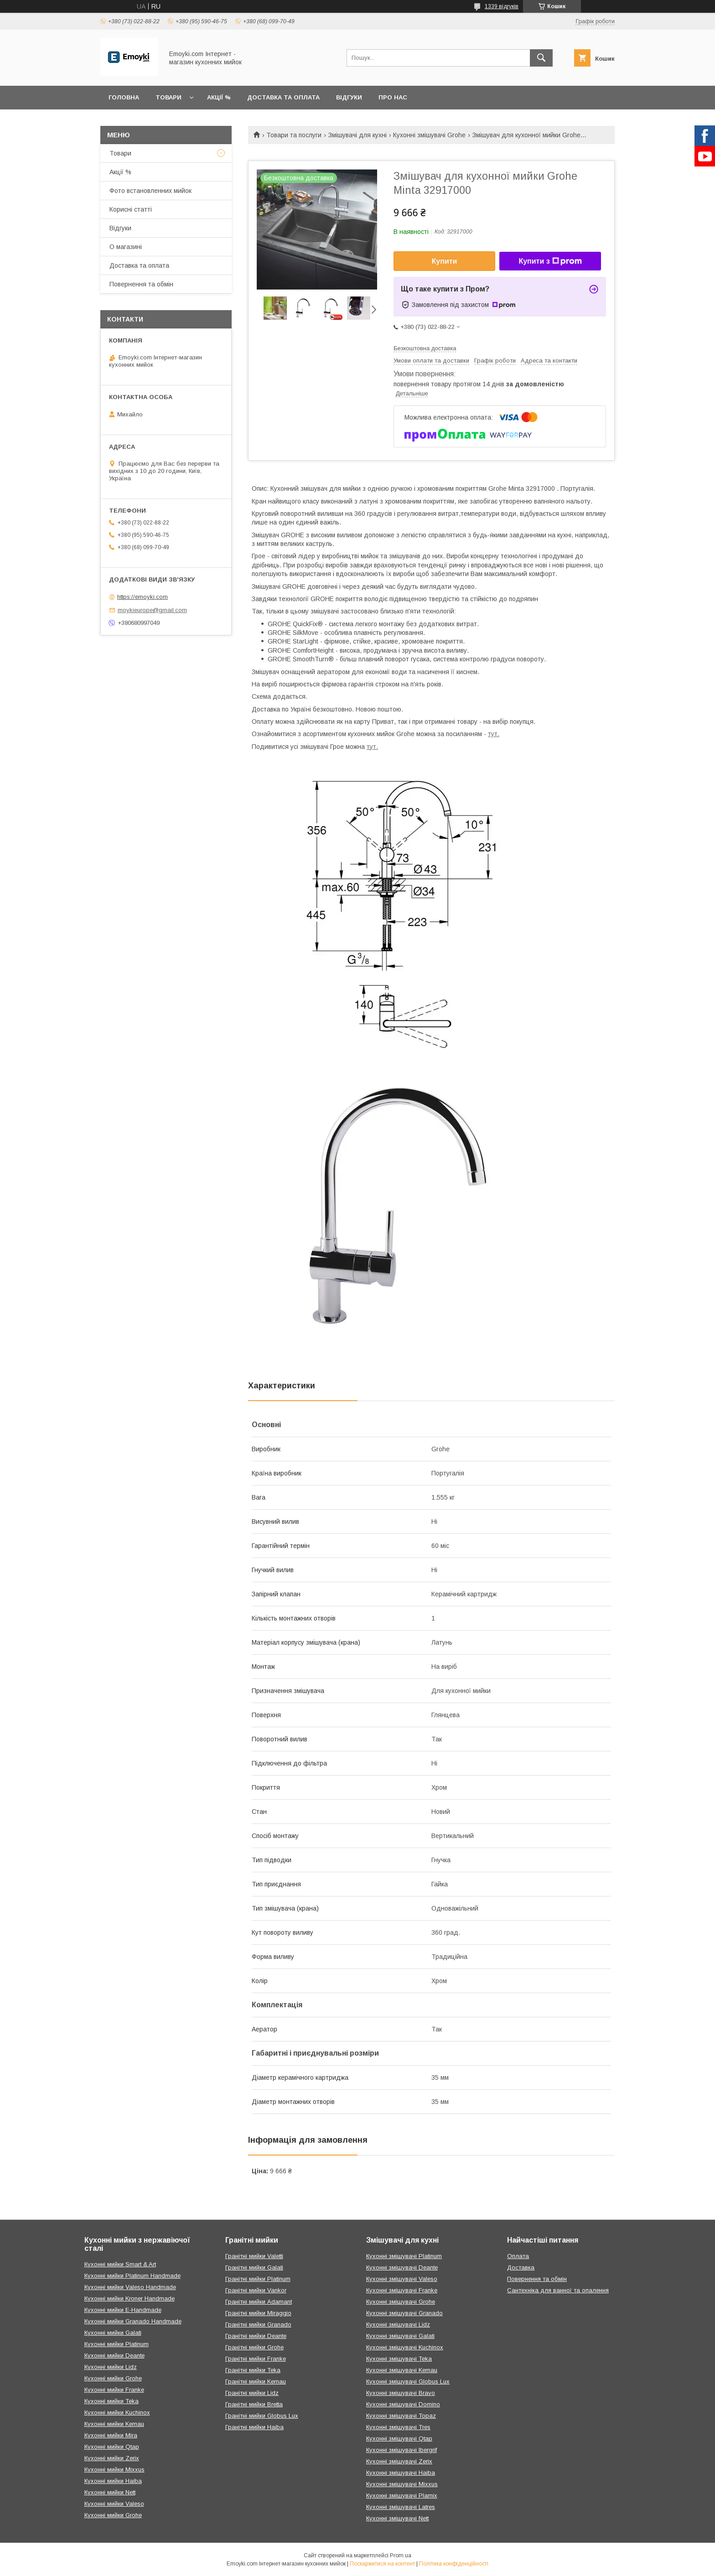  What do you see at coordinates (113, 2378) in the screenshot?
I see `Кухонні мийки Grohe` at bounding box center [113, 2378].